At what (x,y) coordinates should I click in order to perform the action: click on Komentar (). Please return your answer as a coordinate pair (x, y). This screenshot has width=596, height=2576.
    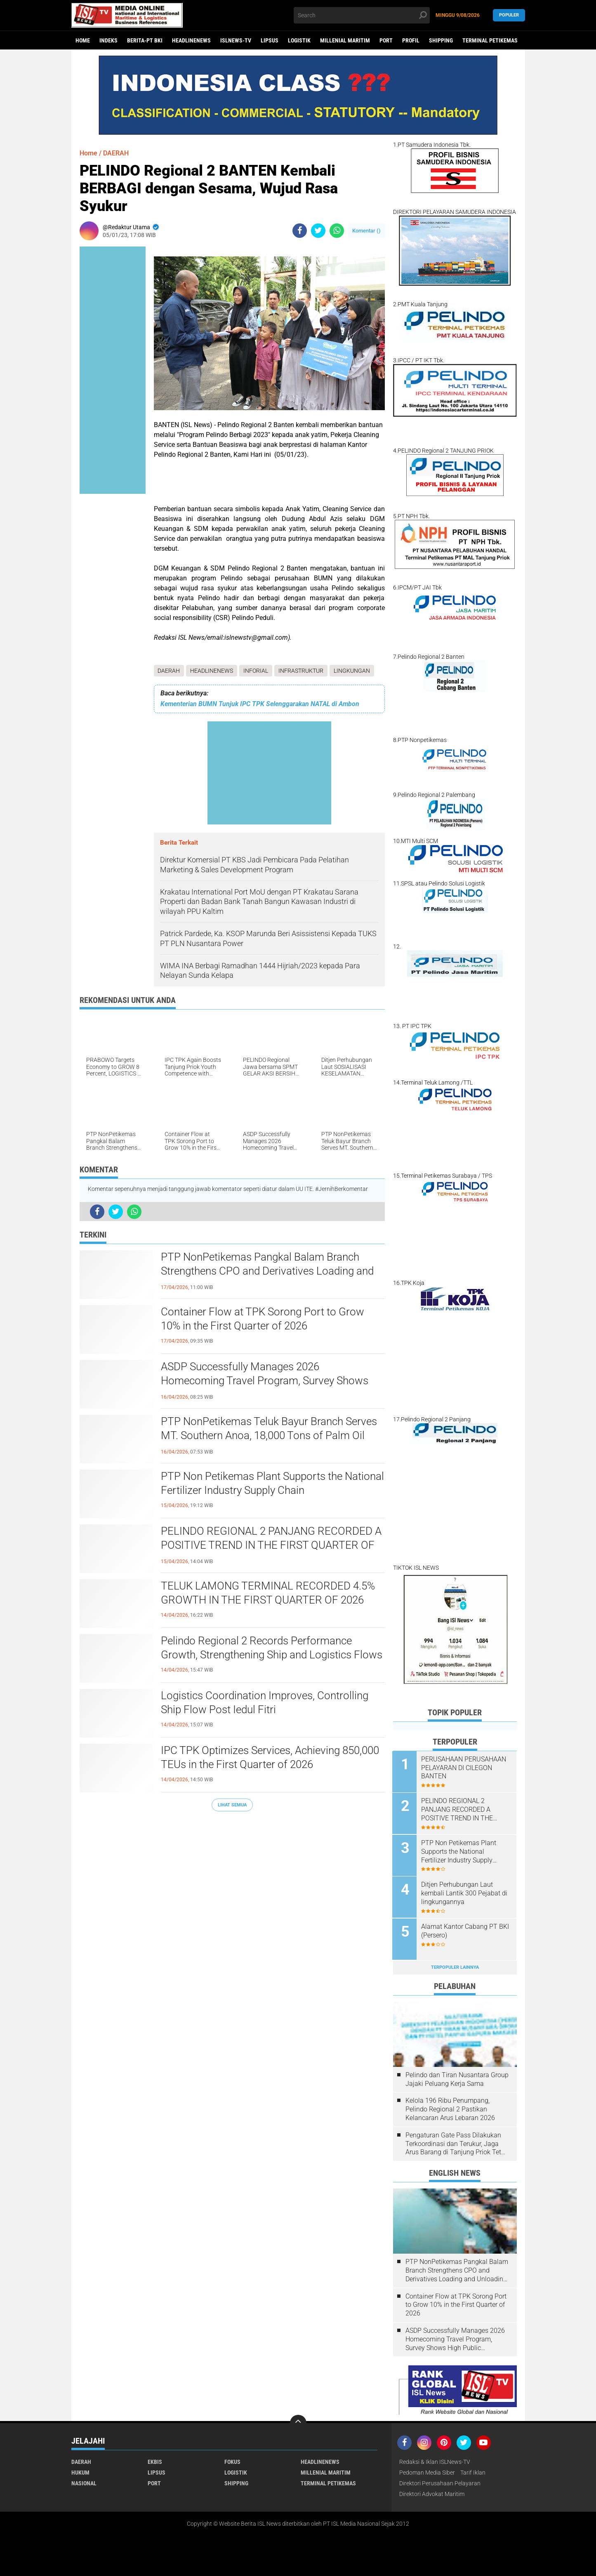
    Looking at the image, I should click on (366, 231).